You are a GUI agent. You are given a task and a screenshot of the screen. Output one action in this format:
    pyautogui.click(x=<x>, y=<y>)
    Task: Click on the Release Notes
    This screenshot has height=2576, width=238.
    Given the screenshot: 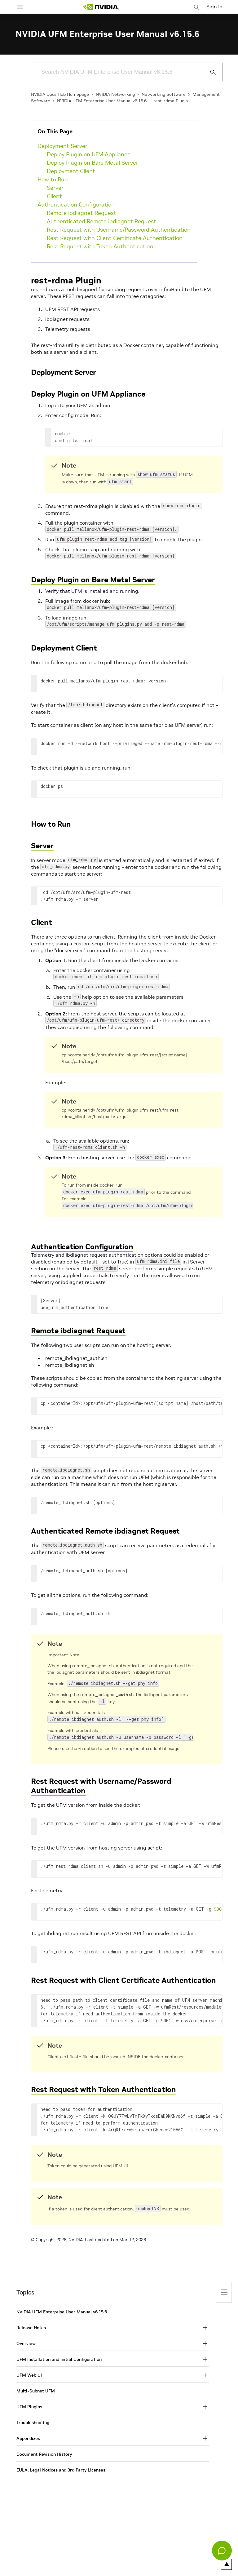 What is the action you would take?
    pyautogui.click(x=31, y=2322)
    